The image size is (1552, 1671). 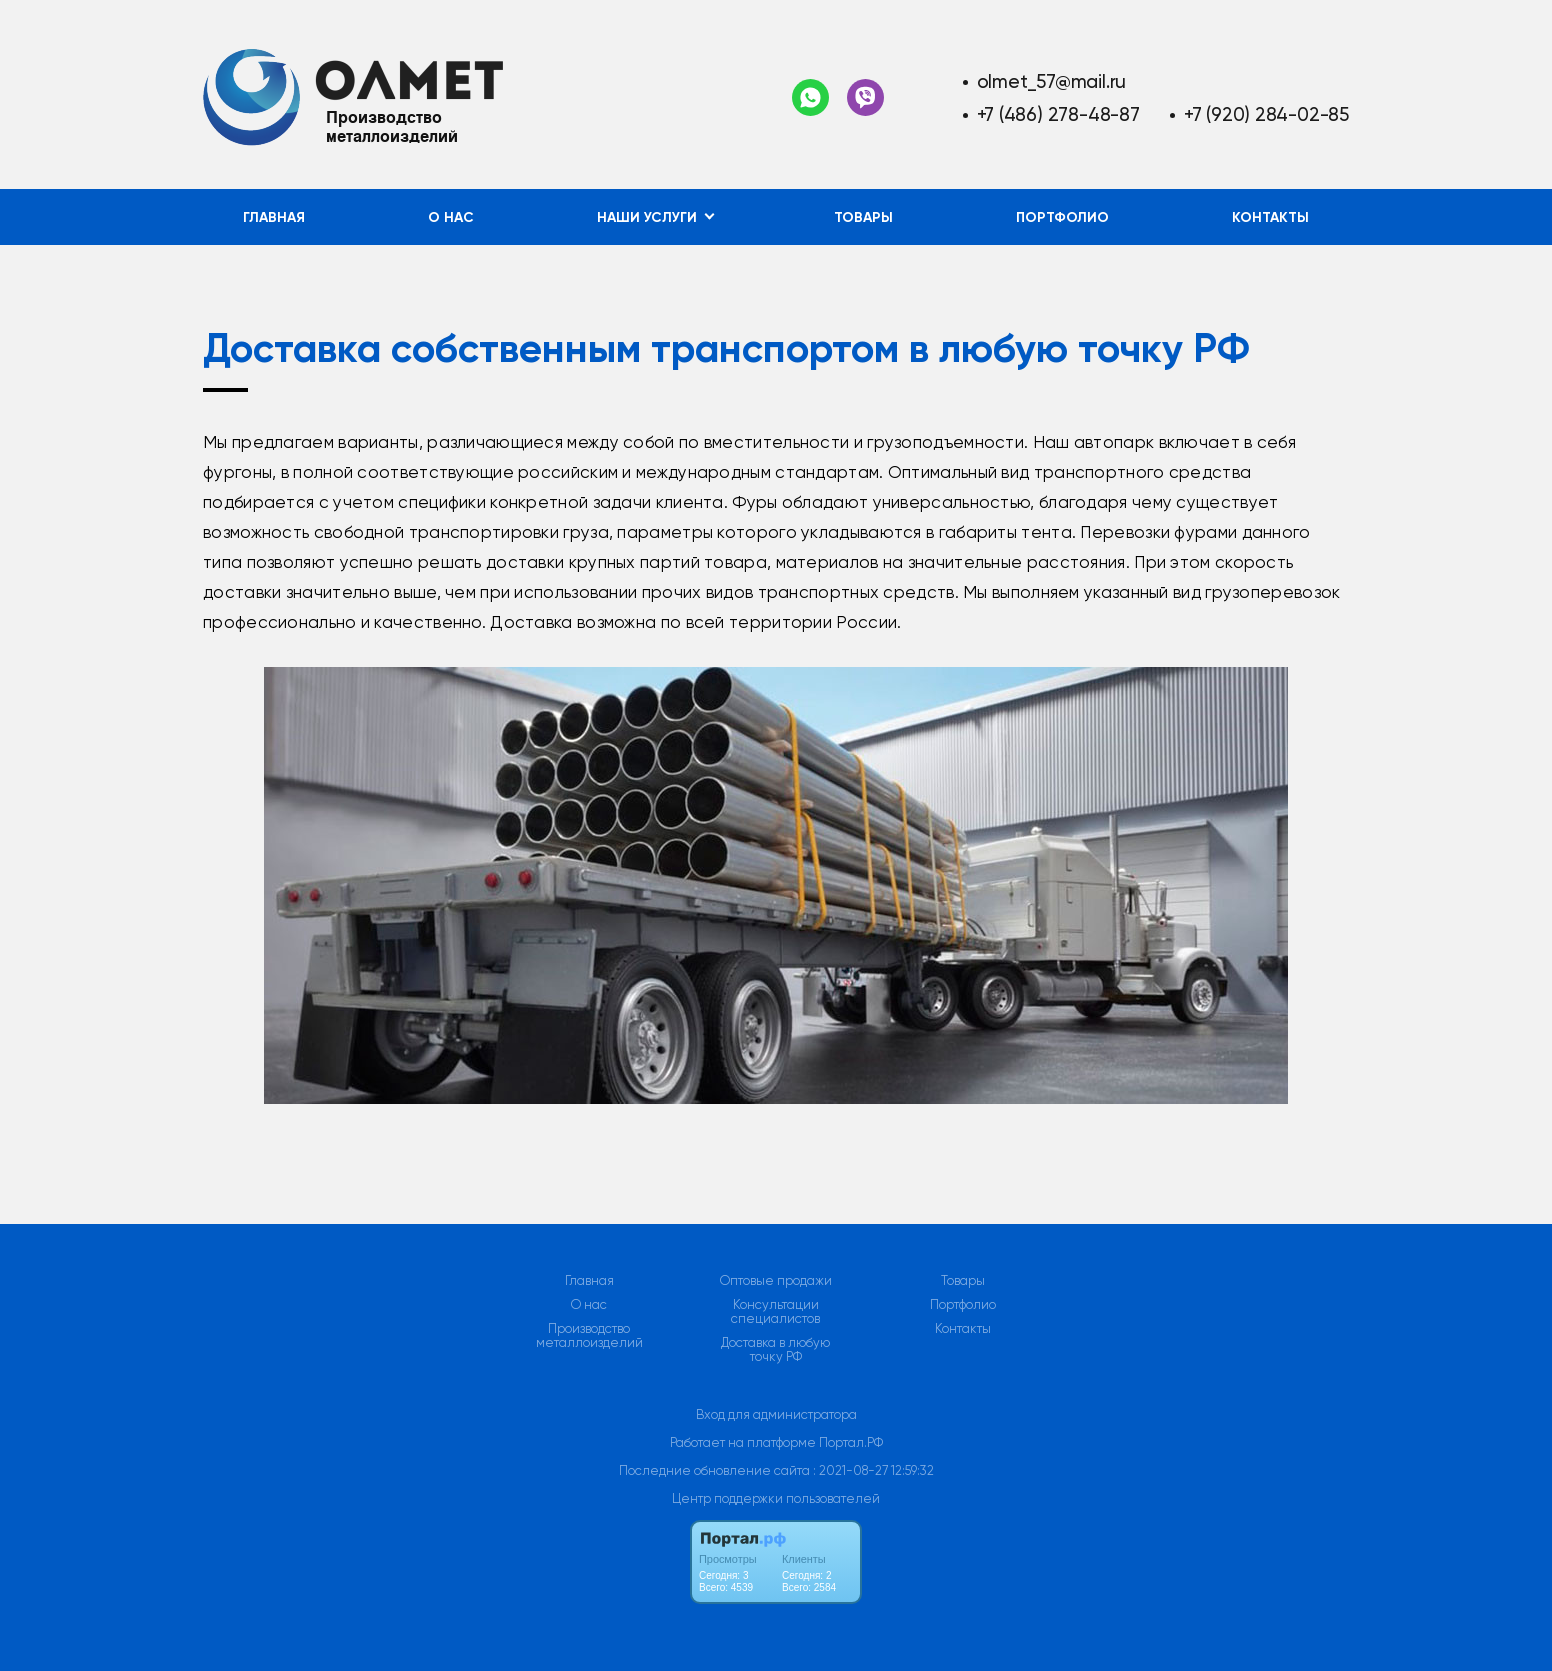 I want to click on Главная, so click(x=274, y=217).